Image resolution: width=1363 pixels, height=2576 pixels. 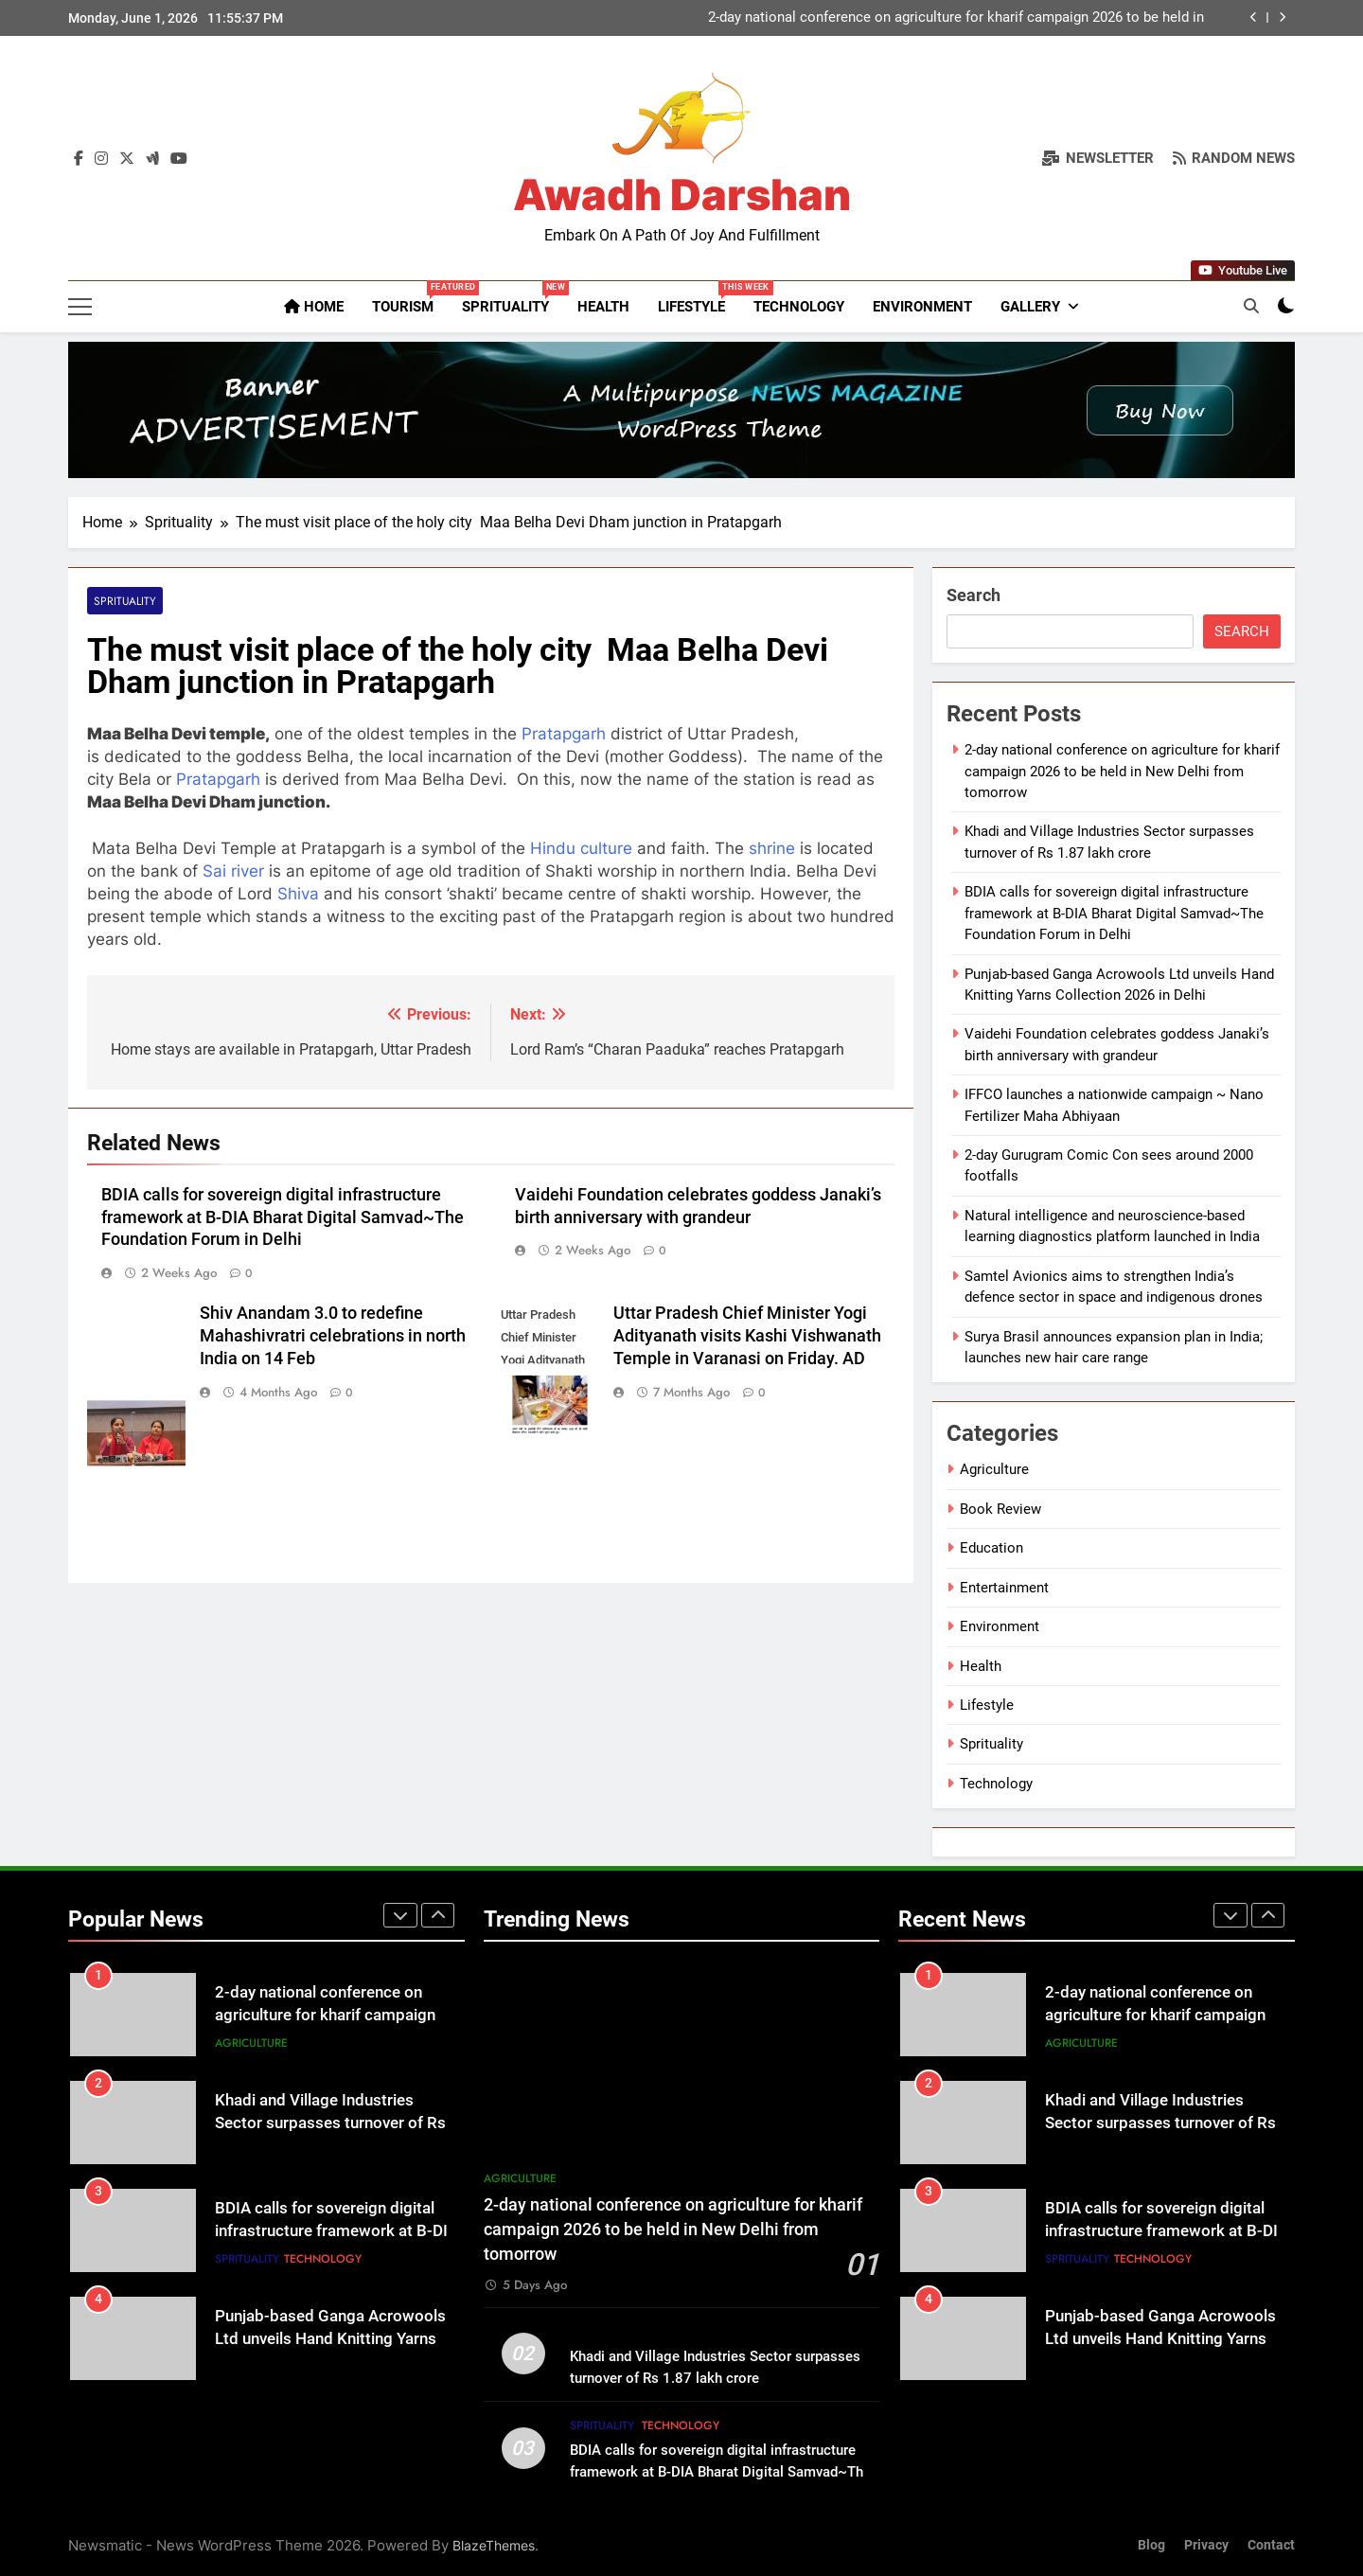 I want to click on Blog, so click(x=1151, y=2545).